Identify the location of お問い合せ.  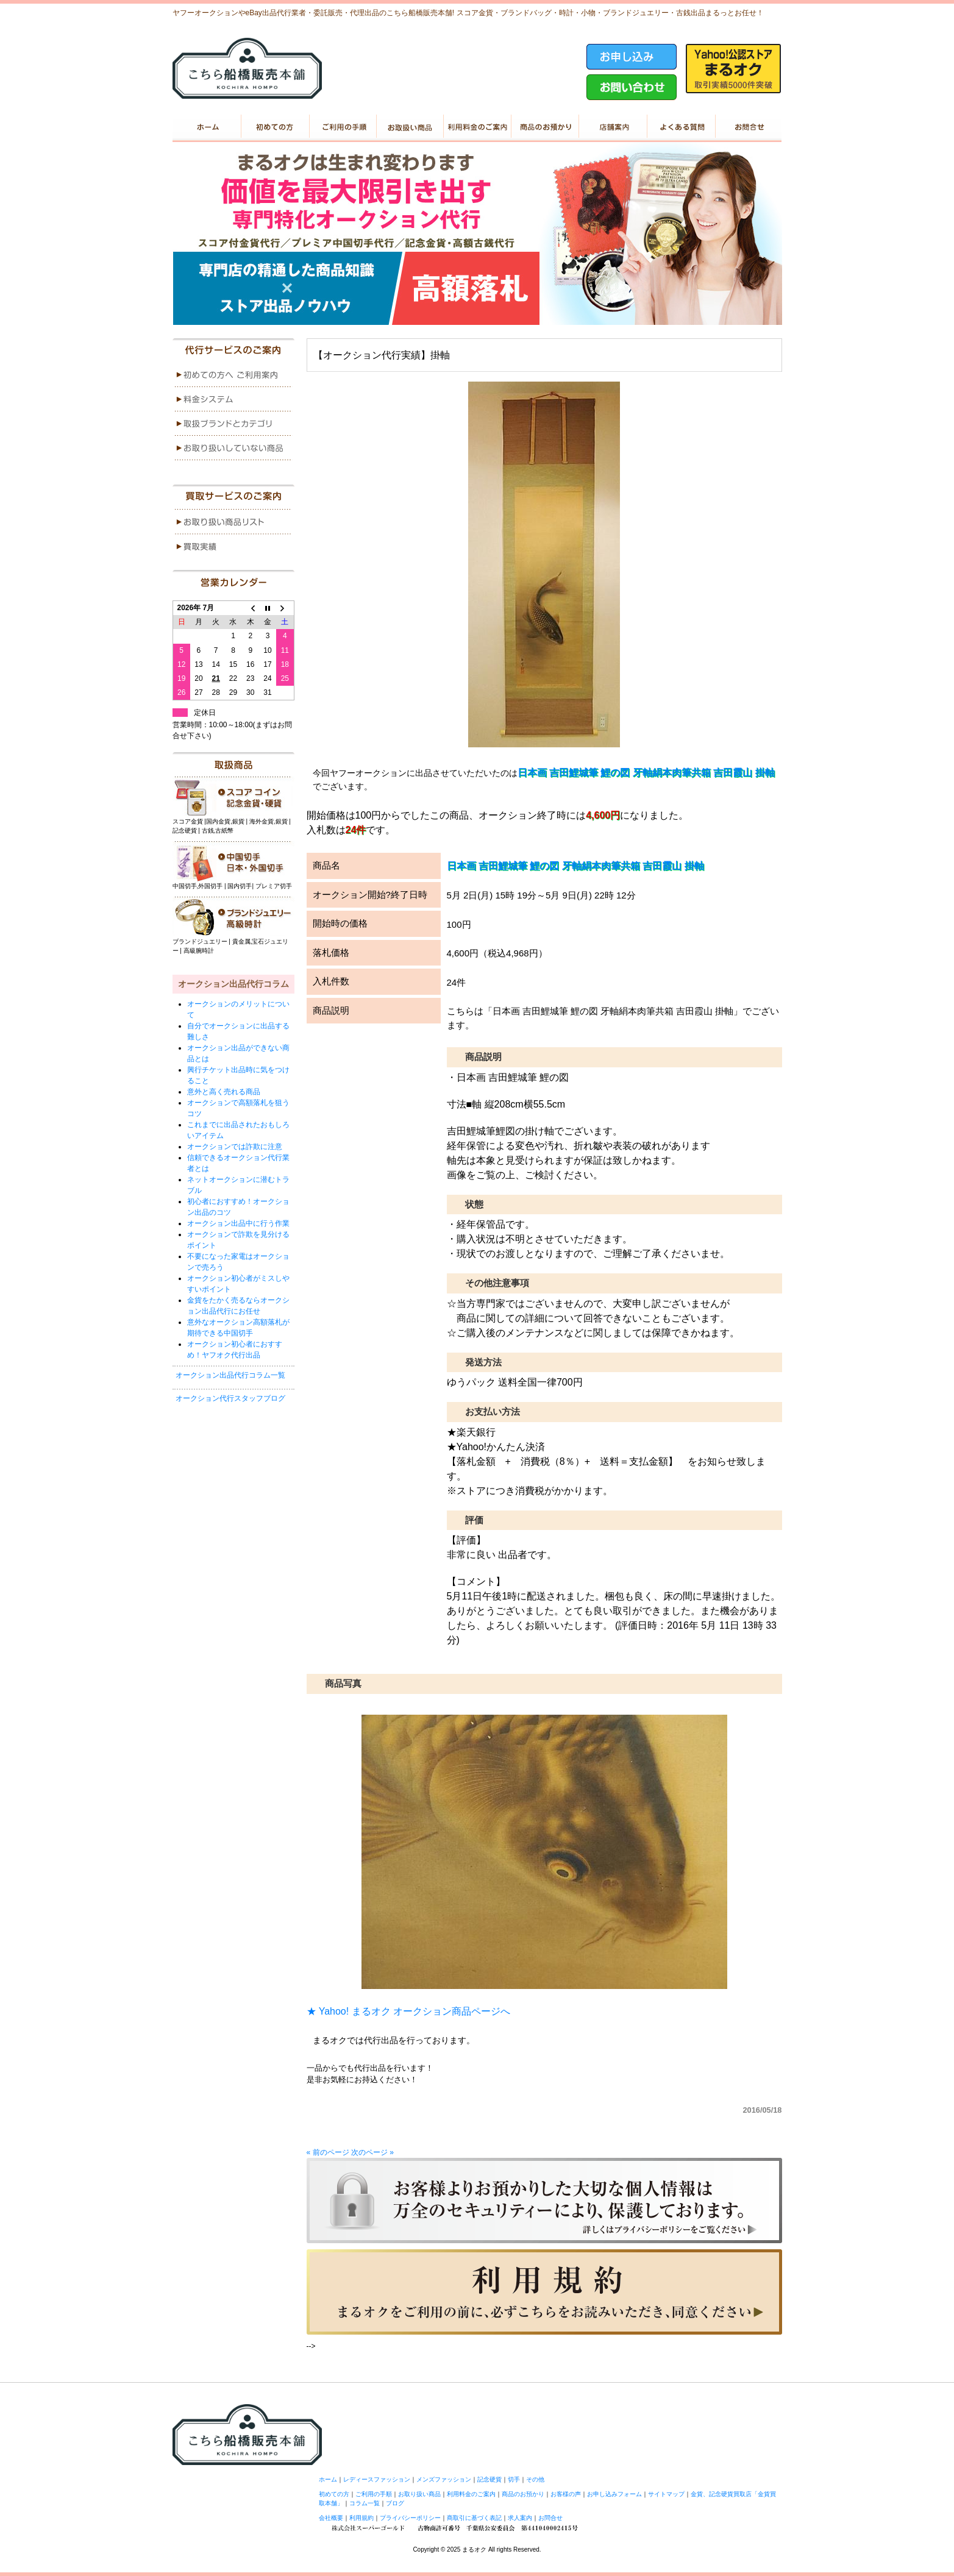
(747, 127).